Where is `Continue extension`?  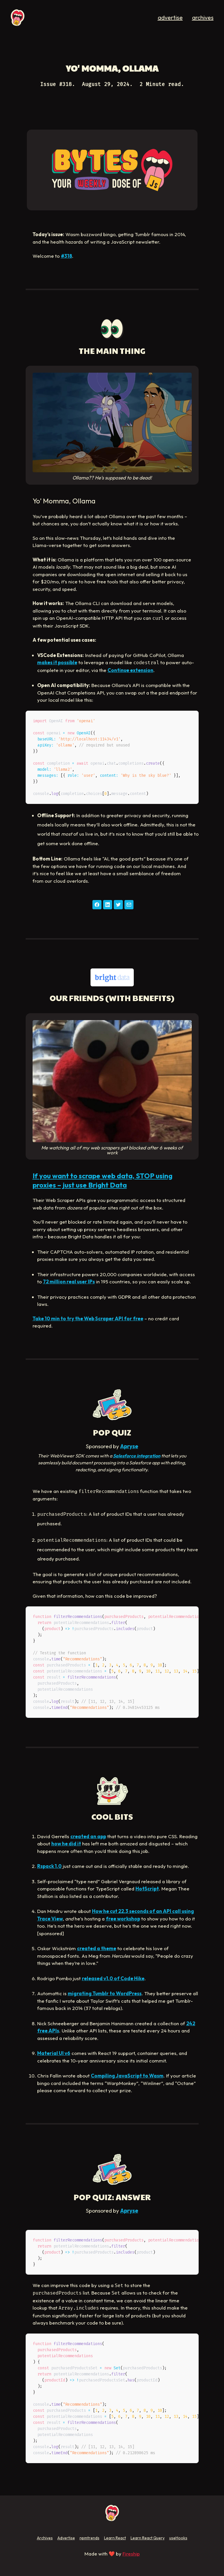
Continue extension is located at coordinates (130, 670).